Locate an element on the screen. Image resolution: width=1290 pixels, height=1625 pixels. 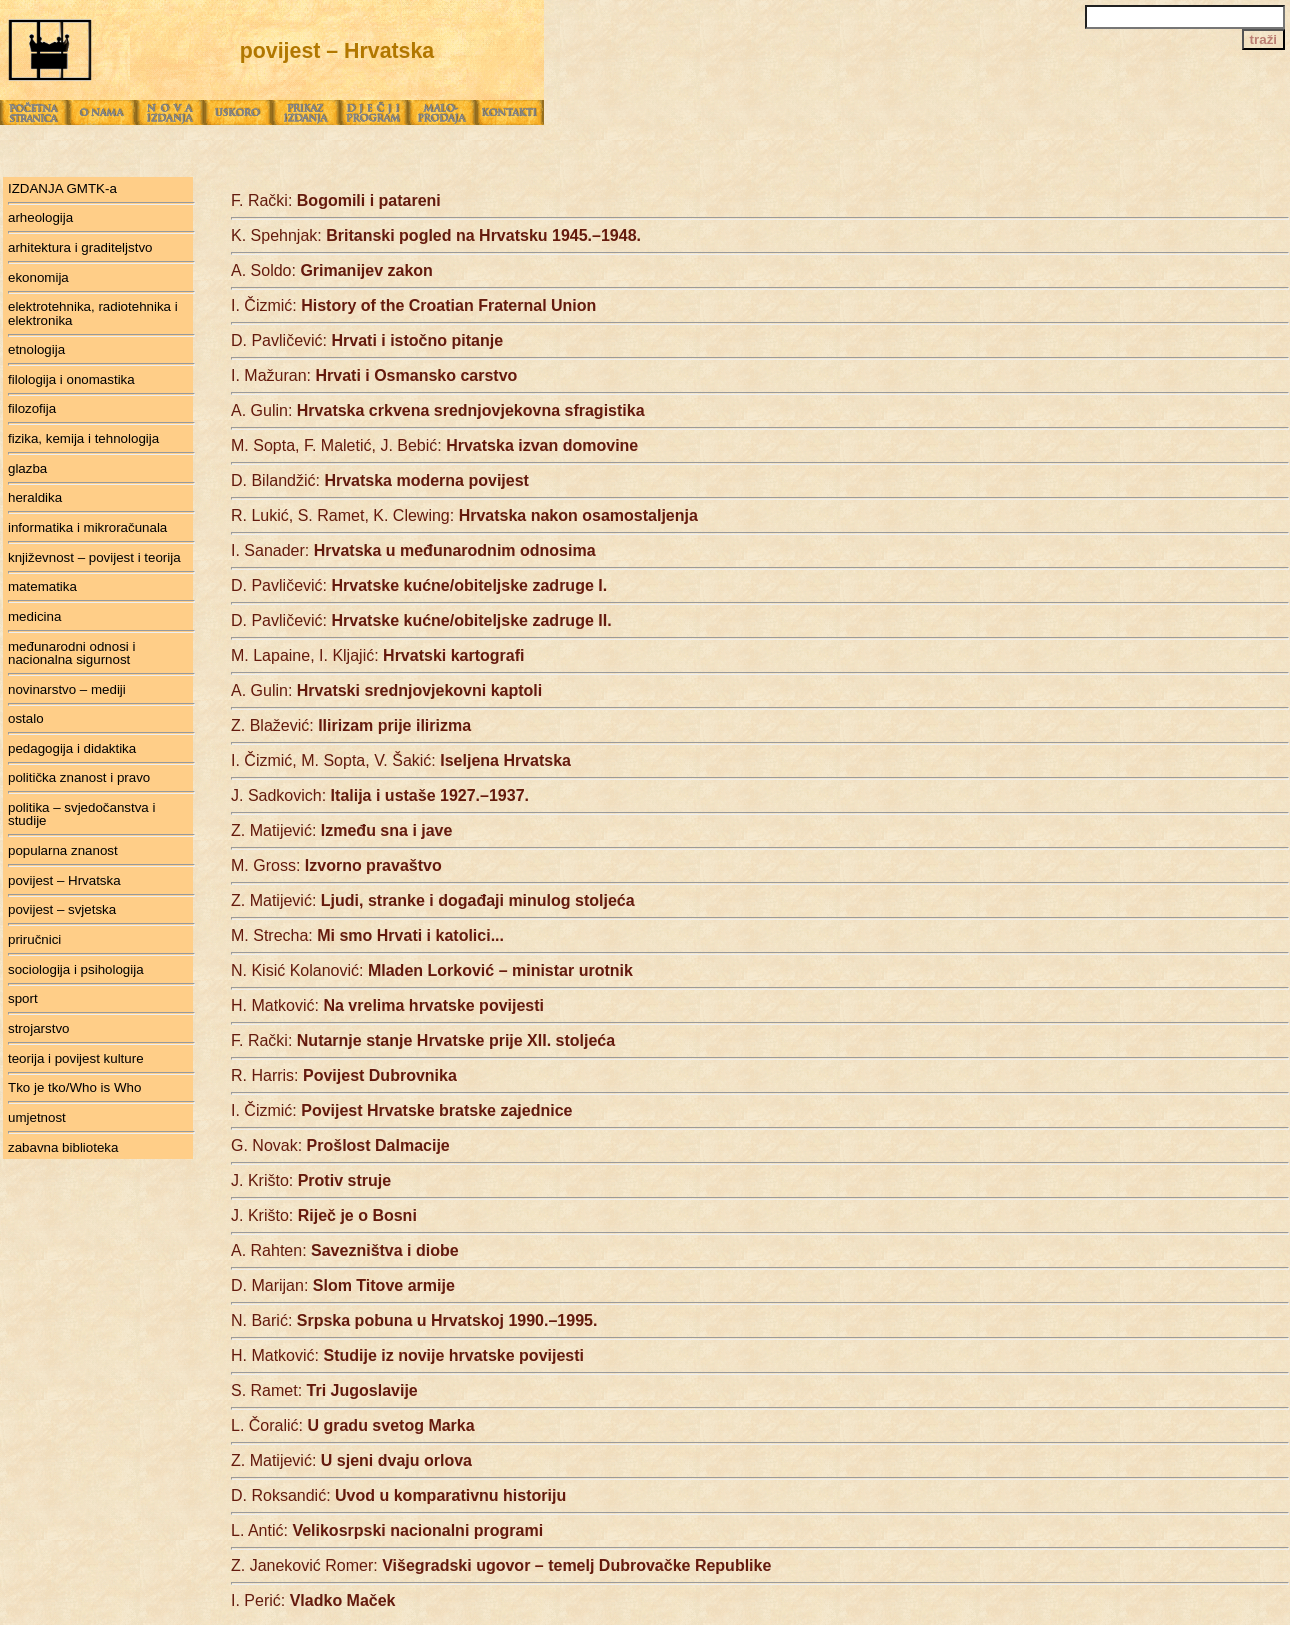
K. Spehnjak: is located at coordinates (436, 235).